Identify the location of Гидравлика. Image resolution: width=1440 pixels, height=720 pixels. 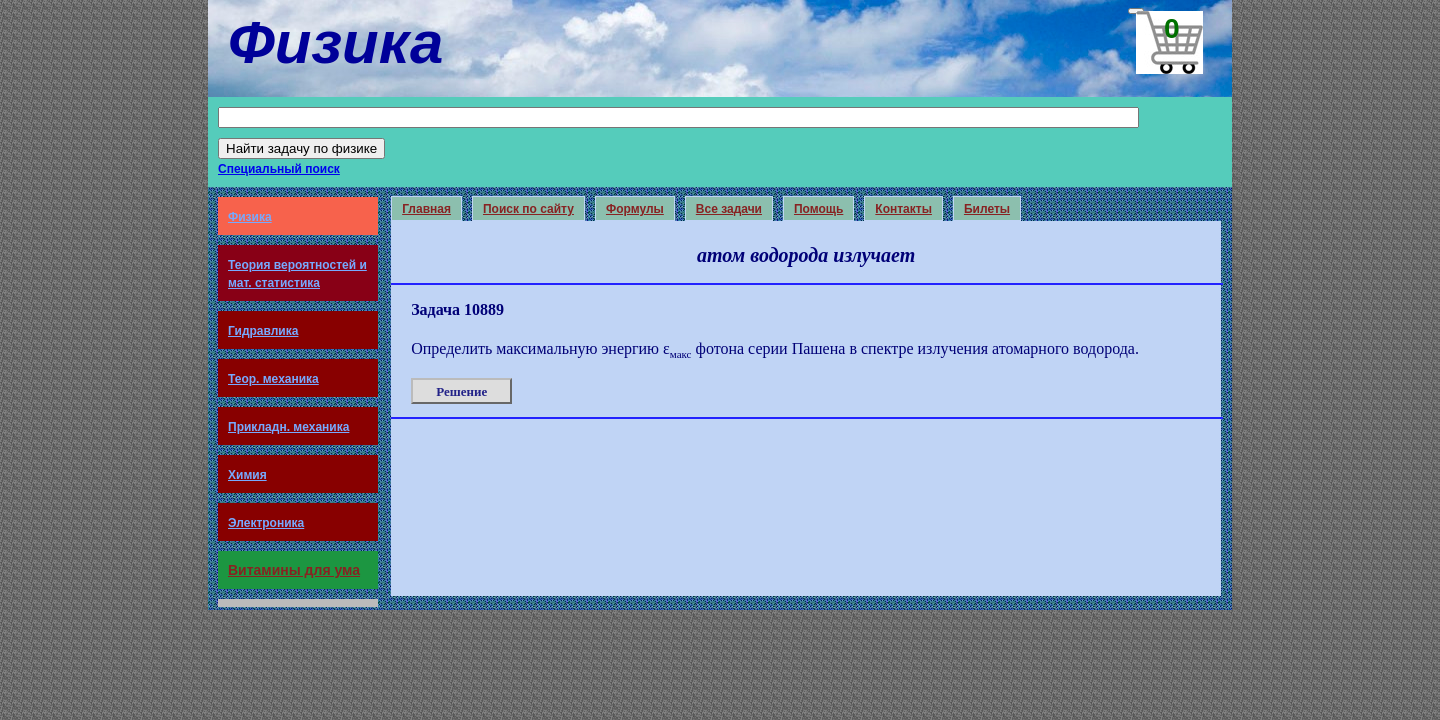
(263, 331).